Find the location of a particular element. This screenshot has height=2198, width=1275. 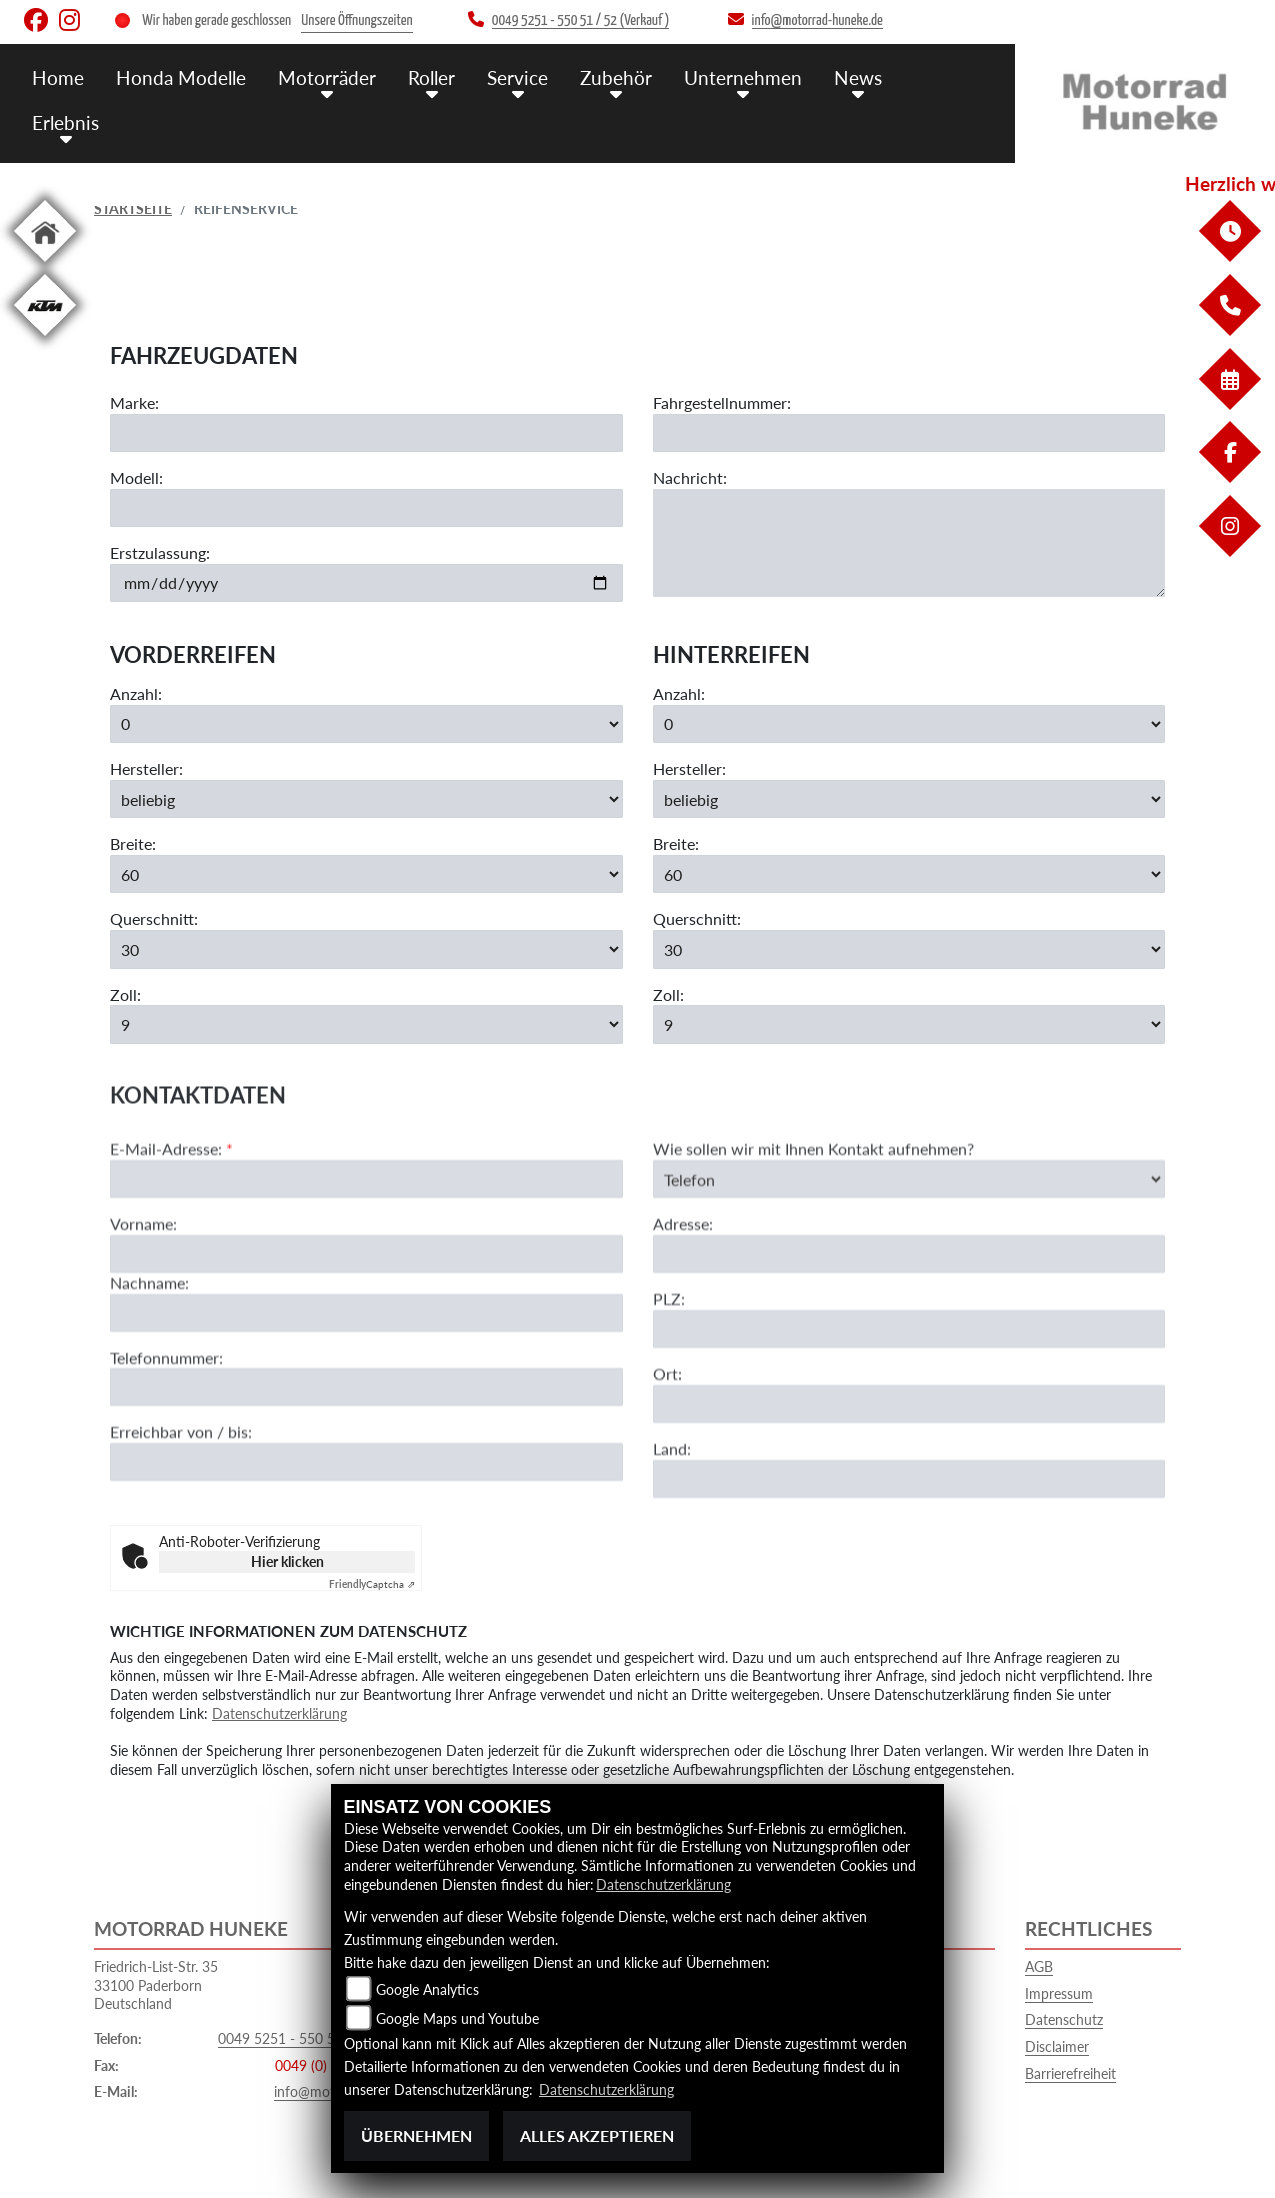

Querschnitt: is located at coordinates (154, 919).